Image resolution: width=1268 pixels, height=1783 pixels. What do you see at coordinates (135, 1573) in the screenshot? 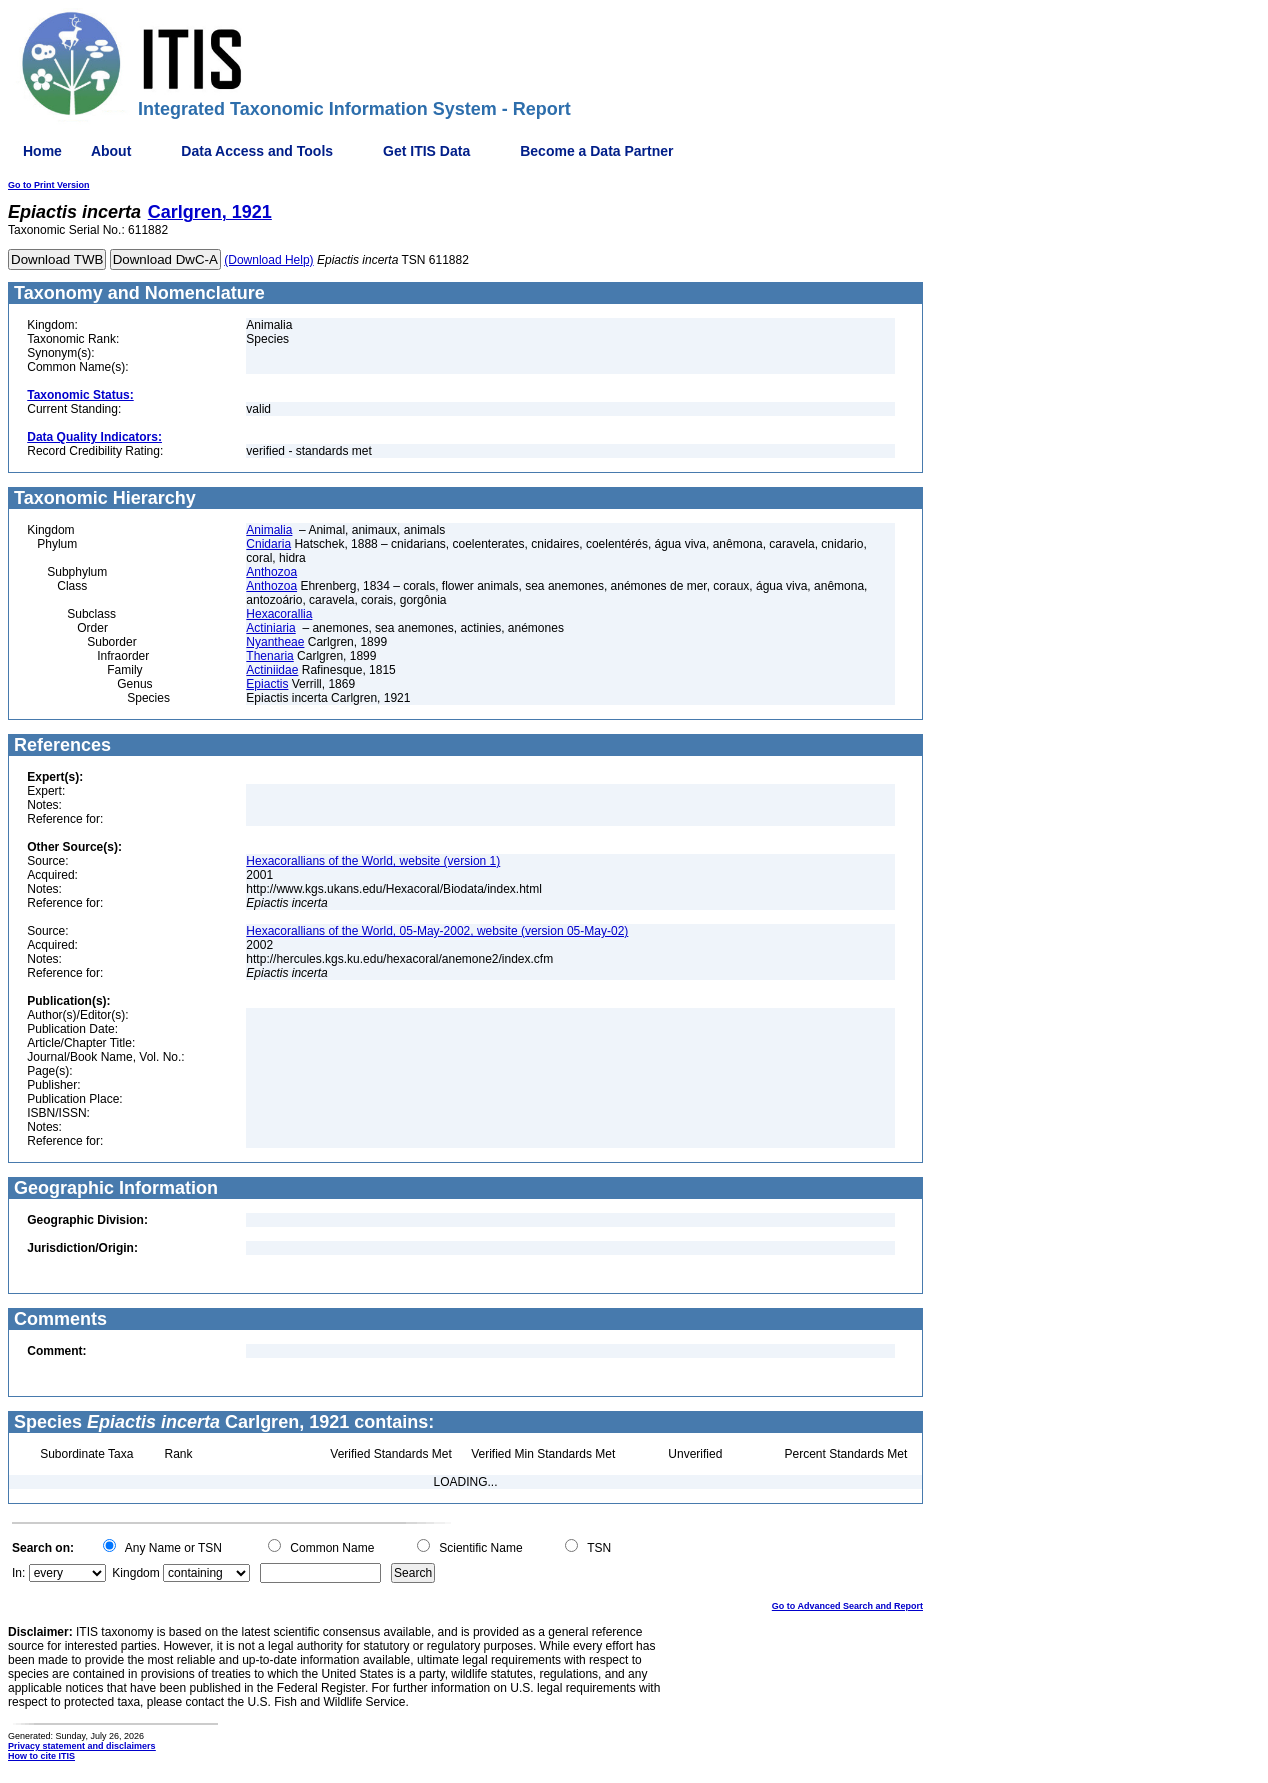
I see `Kingdom` at bounding box center [135, 1573].